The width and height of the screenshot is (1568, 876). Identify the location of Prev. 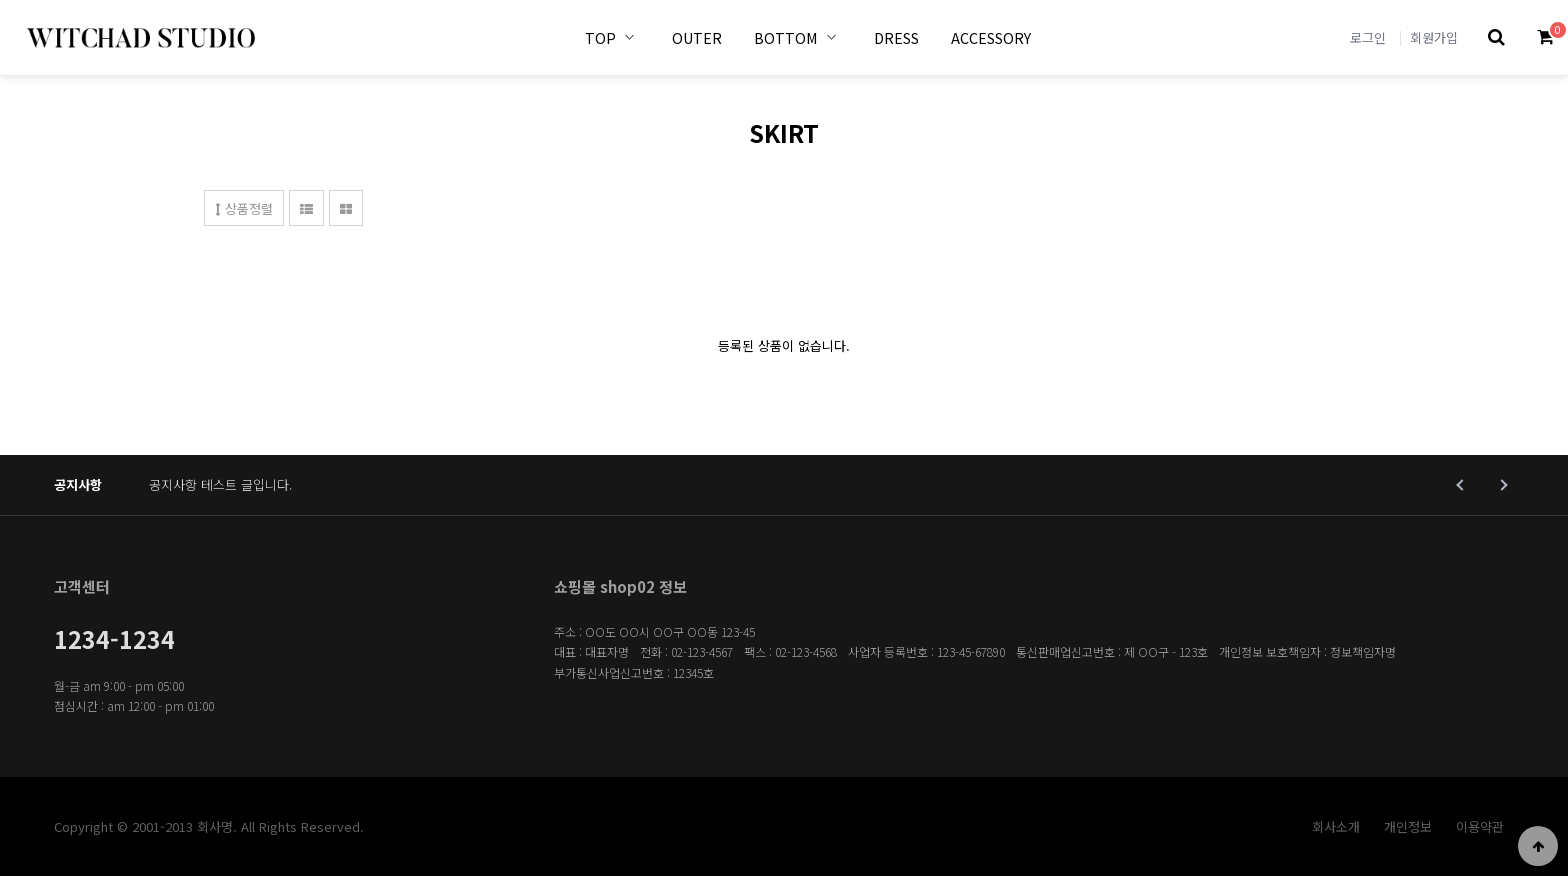
(1461, 485).